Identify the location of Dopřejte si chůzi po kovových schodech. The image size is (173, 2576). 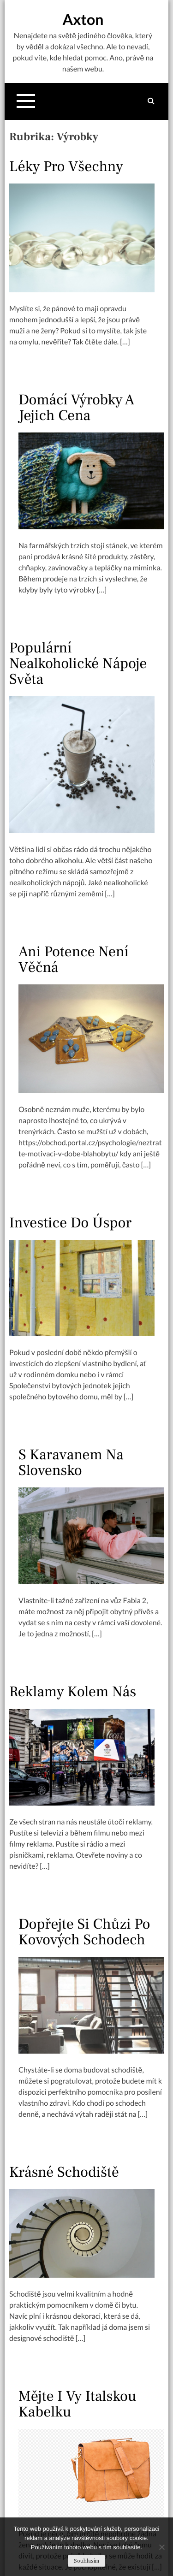
(84, 1932).